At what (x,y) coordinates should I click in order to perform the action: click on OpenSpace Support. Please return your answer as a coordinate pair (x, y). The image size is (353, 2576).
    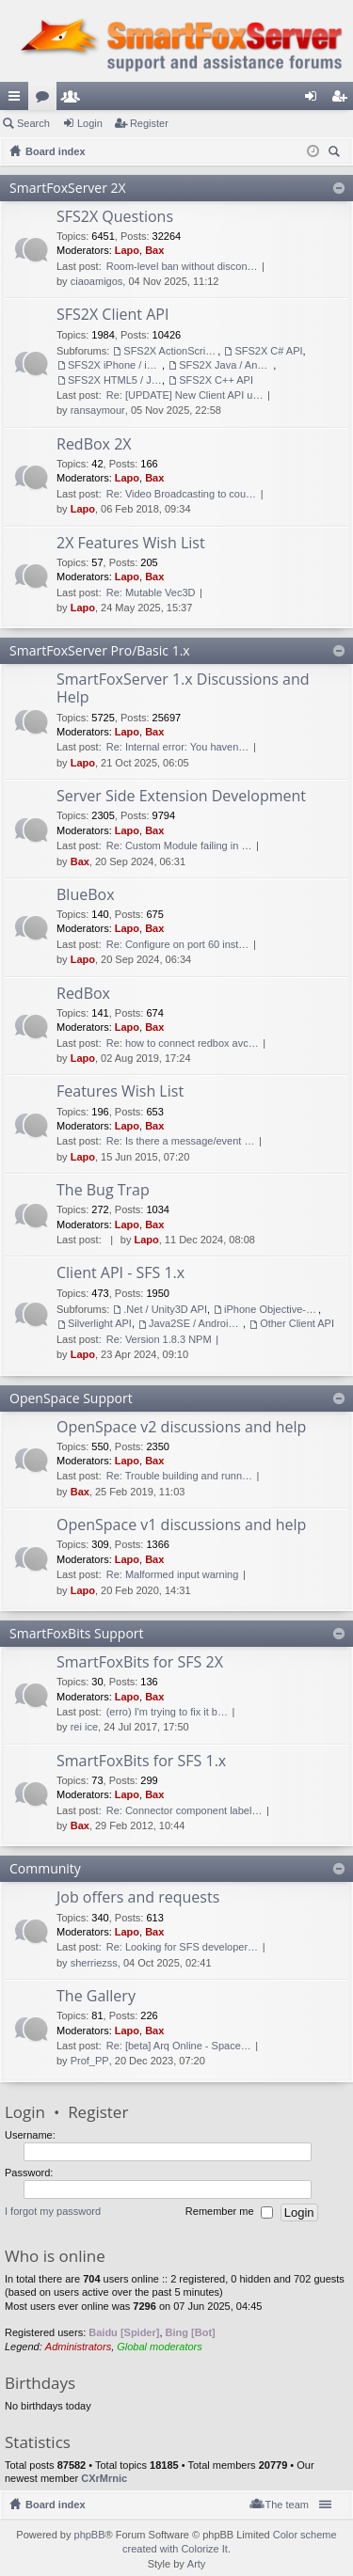
    Looking at the image, I should click on (71, 1398).